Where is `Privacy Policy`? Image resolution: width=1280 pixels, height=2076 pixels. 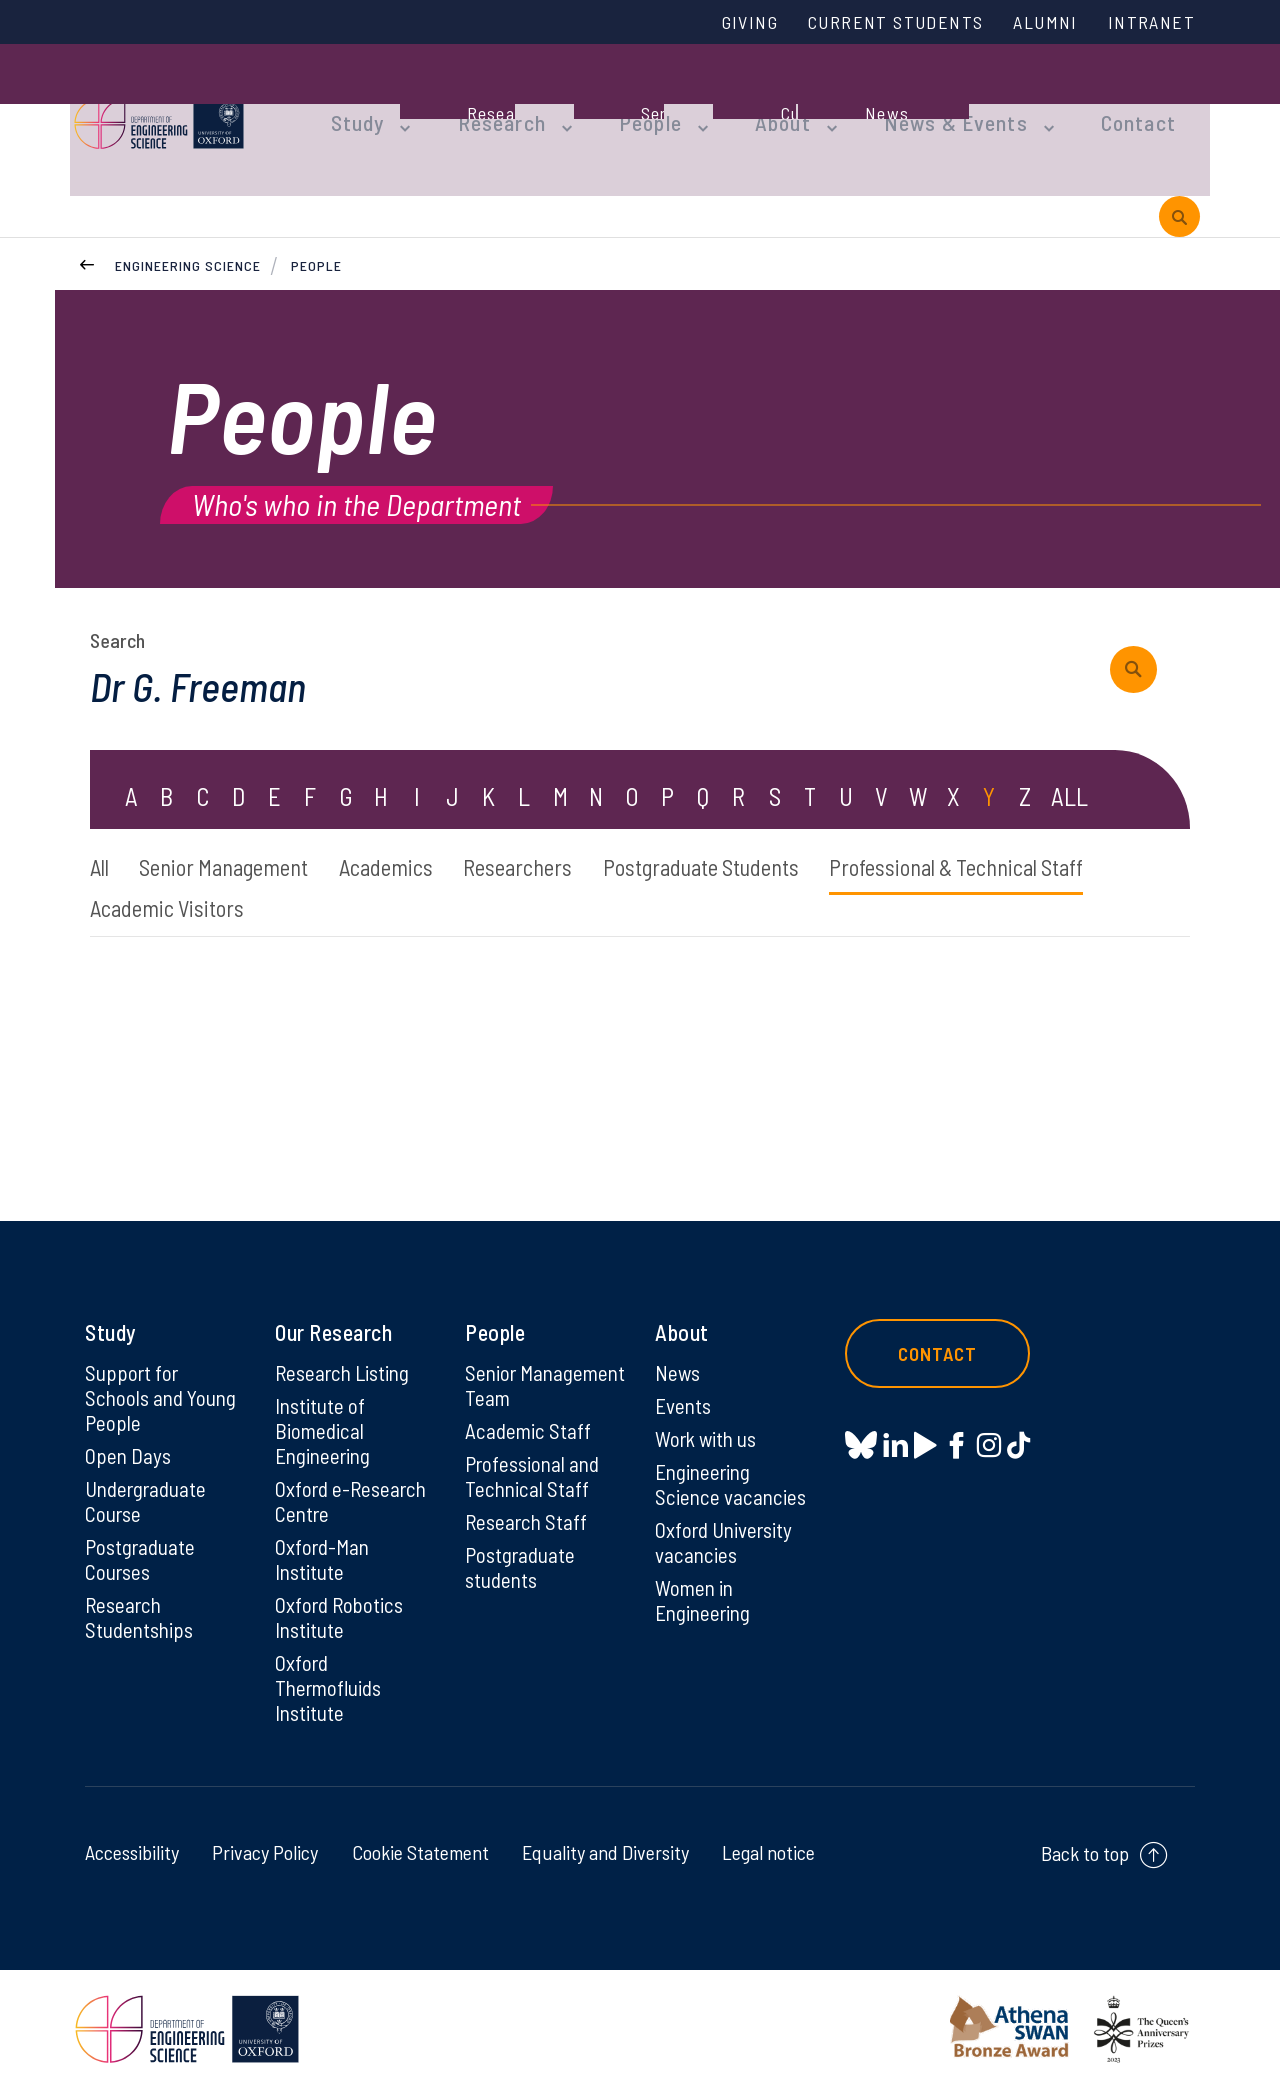 Privacy Policy is located at coordinates (265, 1840).